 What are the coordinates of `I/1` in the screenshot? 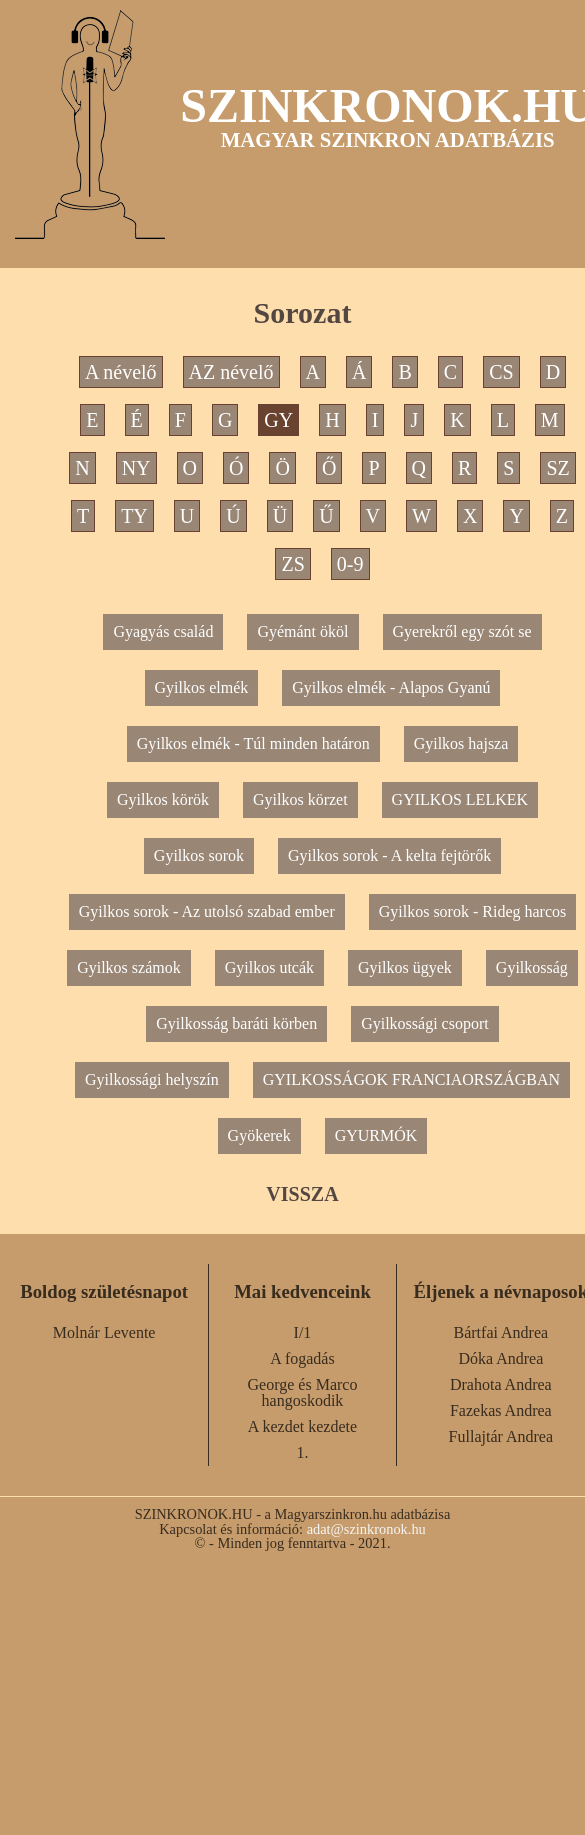 It's located at (303, 1332).